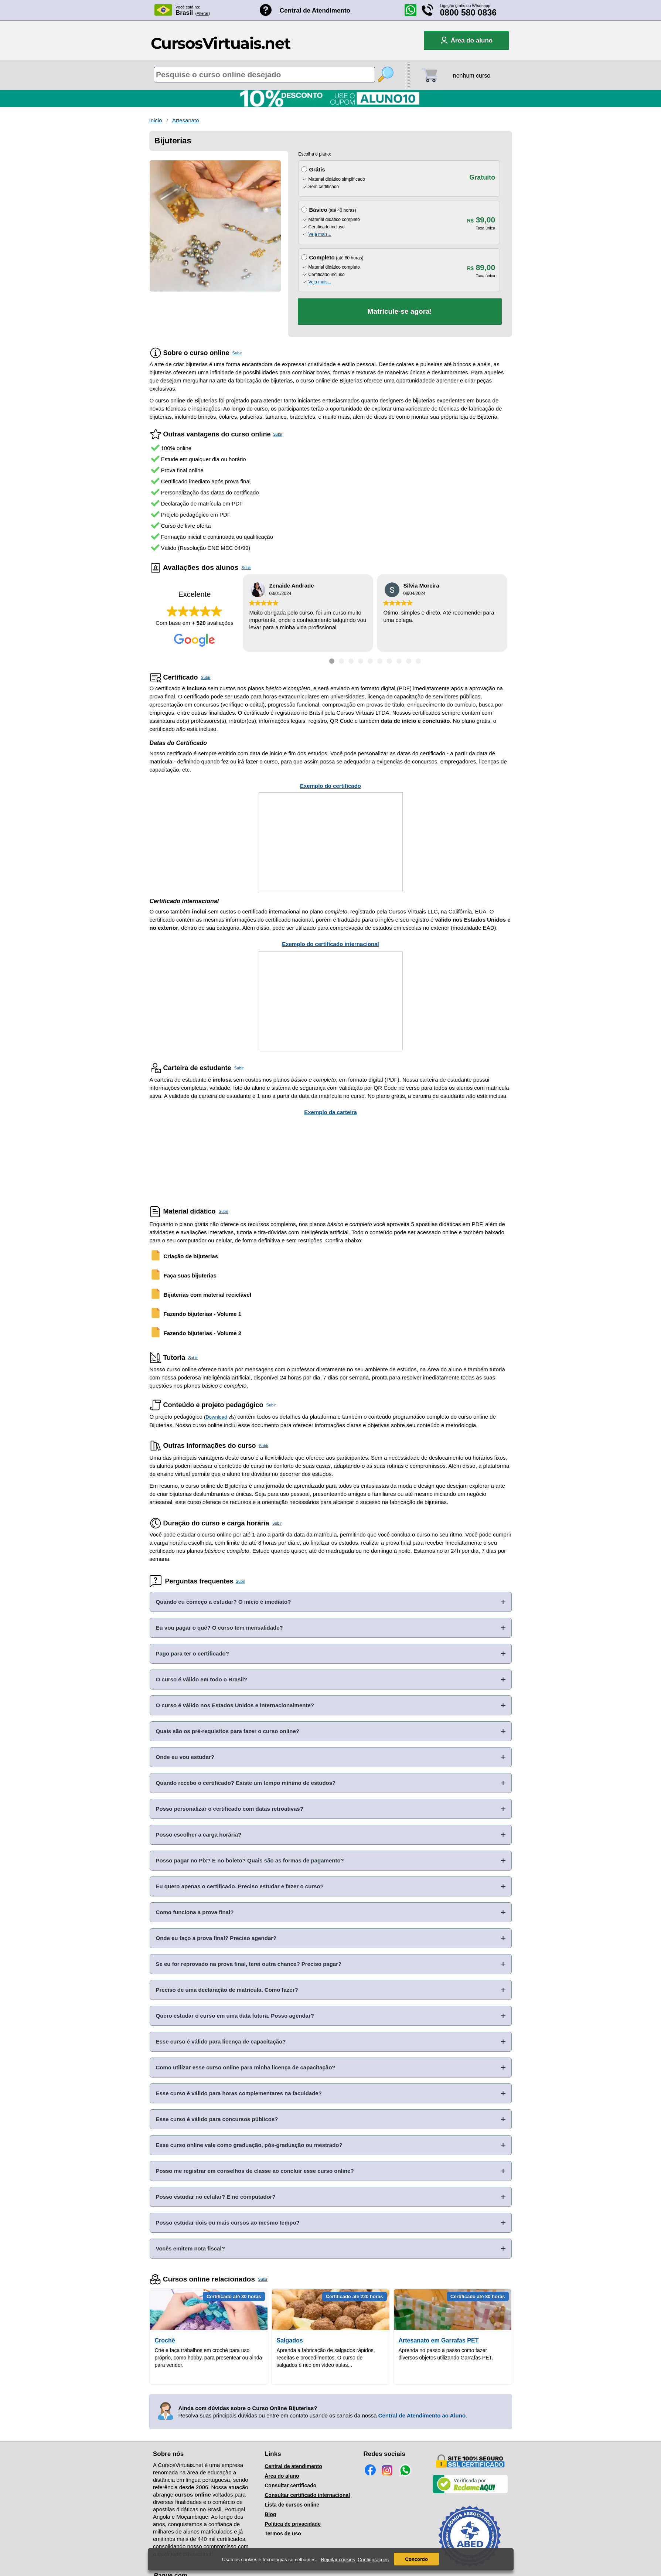 This screenshot has width=661, height=2576. I want to click on Posso pagar no Pix? E no boleto? Quais são as formas de pagamento?, so click(250, 1860).